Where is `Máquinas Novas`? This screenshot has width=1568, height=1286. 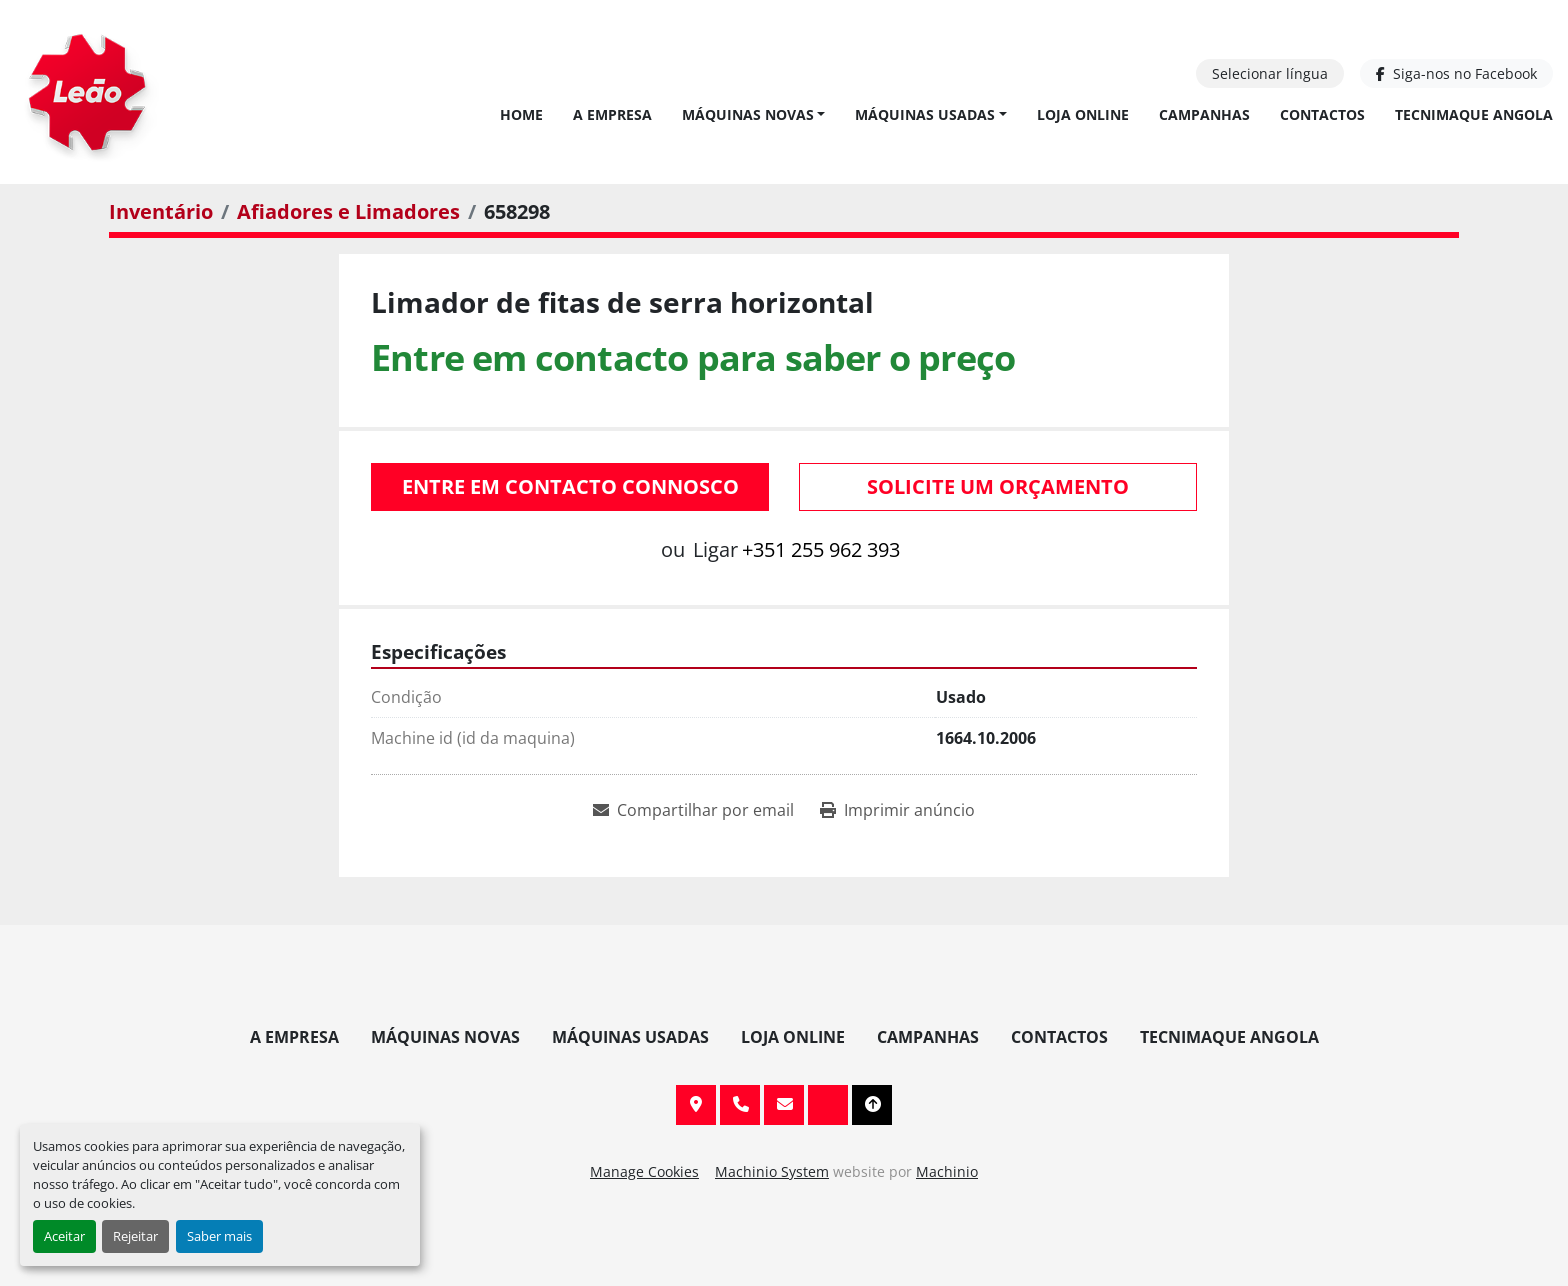
Máquinas Novas is located at coordinates (748, 114).